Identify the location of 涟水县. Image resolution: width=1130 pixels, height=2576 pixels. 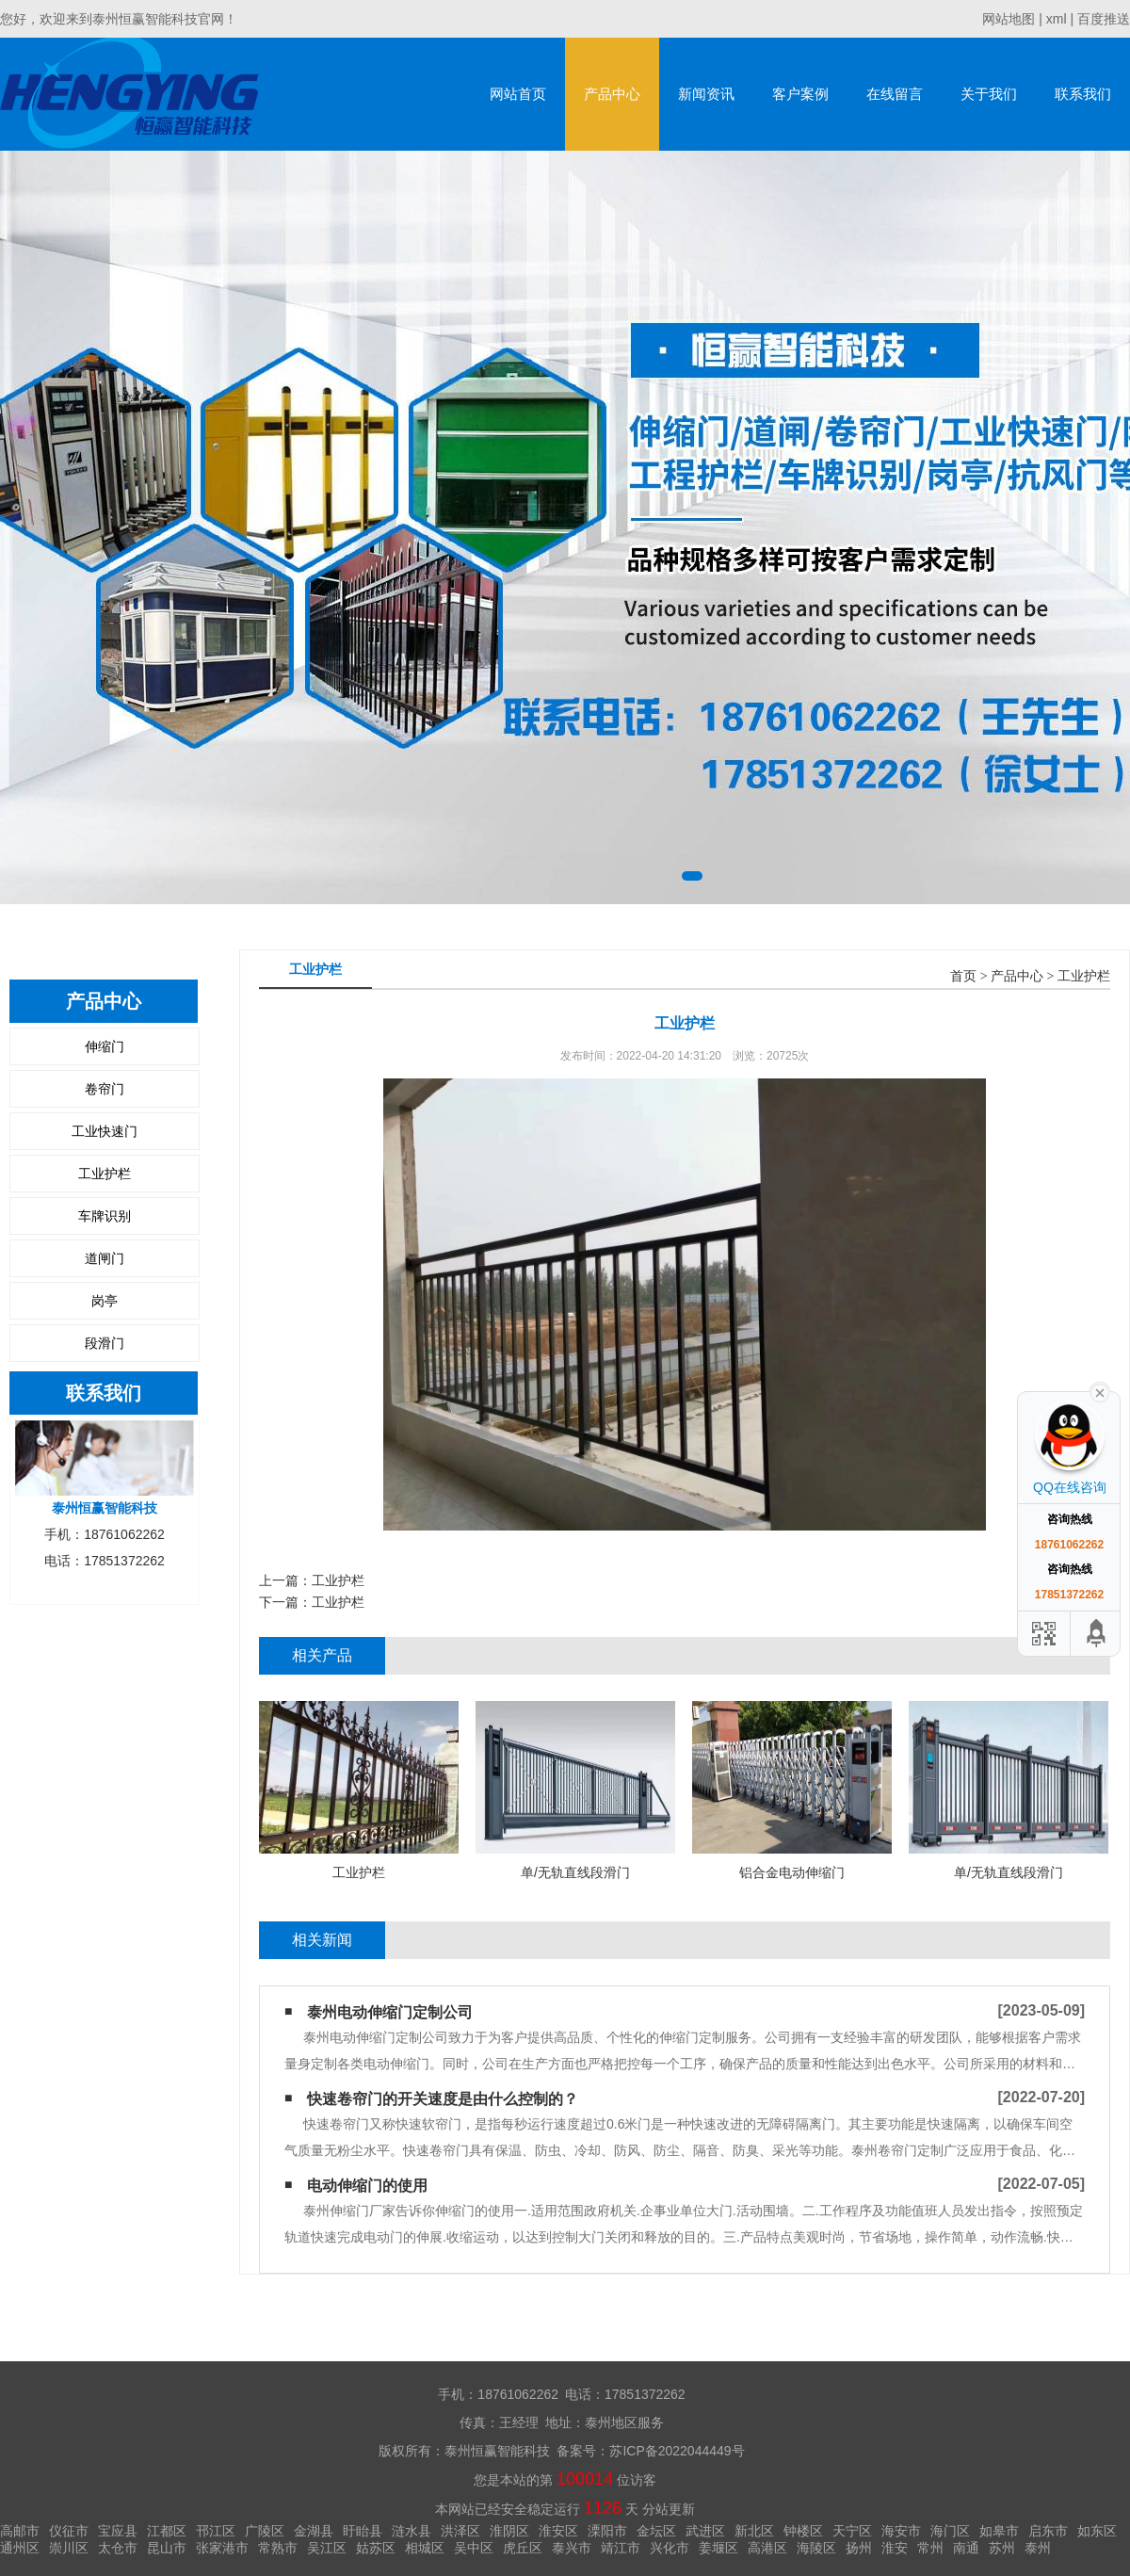
(411, 2530).